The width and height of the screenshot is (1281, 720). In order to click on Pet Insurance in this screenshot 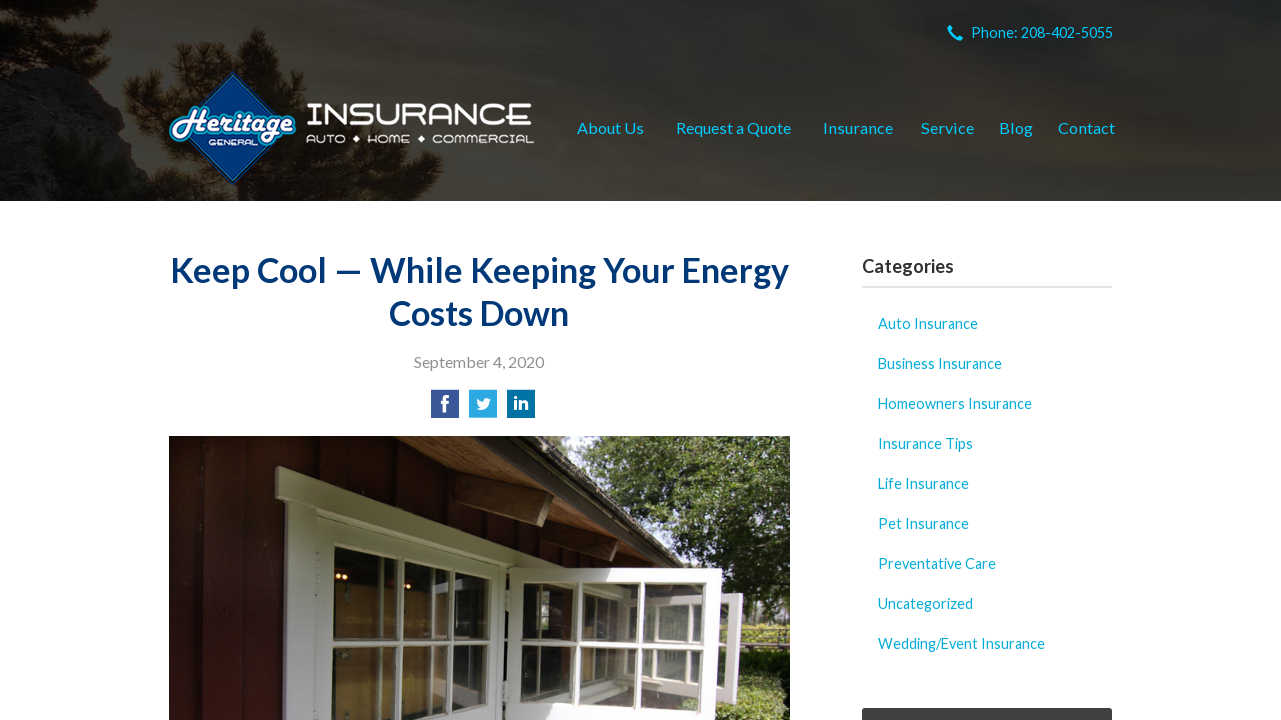, I will do `click(923, 523)`.